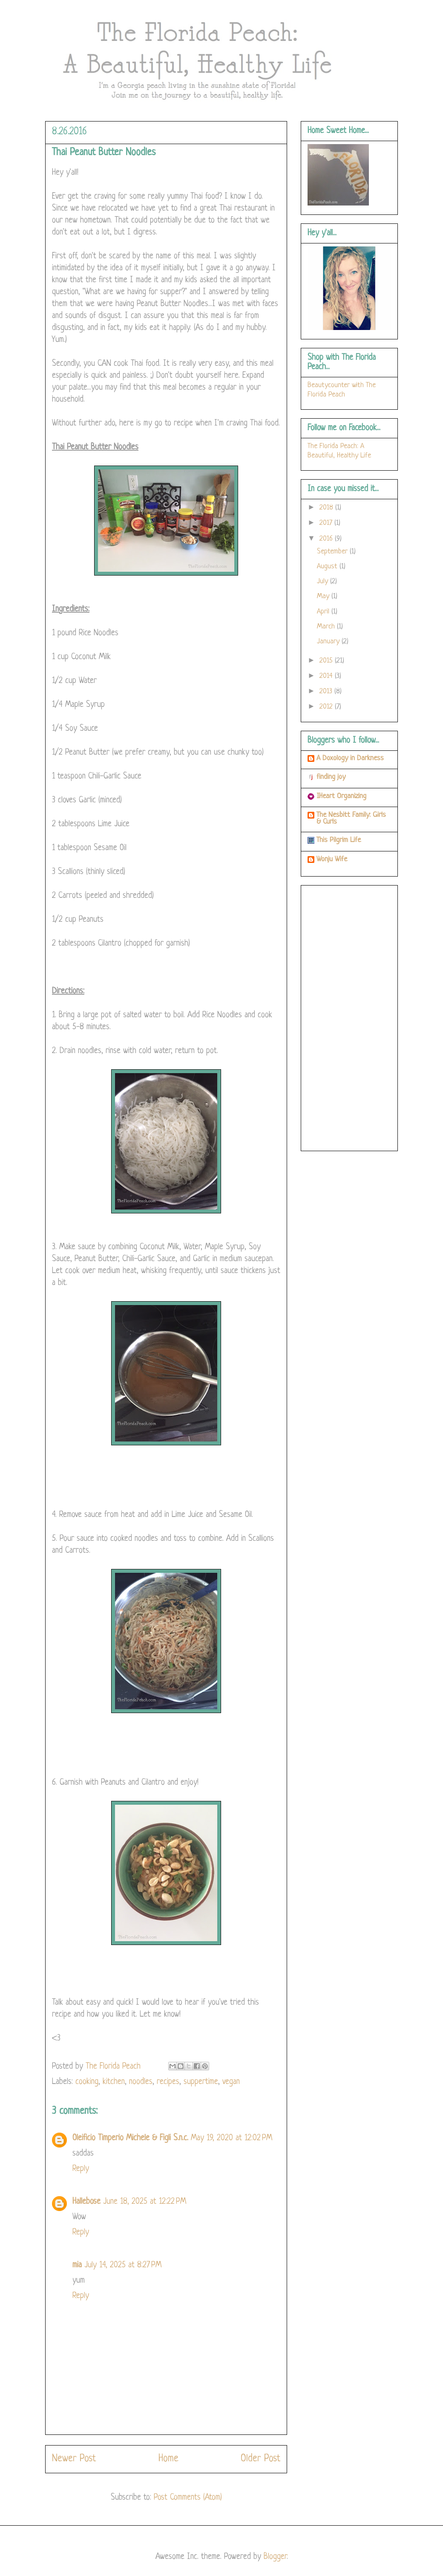 This screenshot has width=443, height=2576. I want to click on 2017, so click(326, 523).